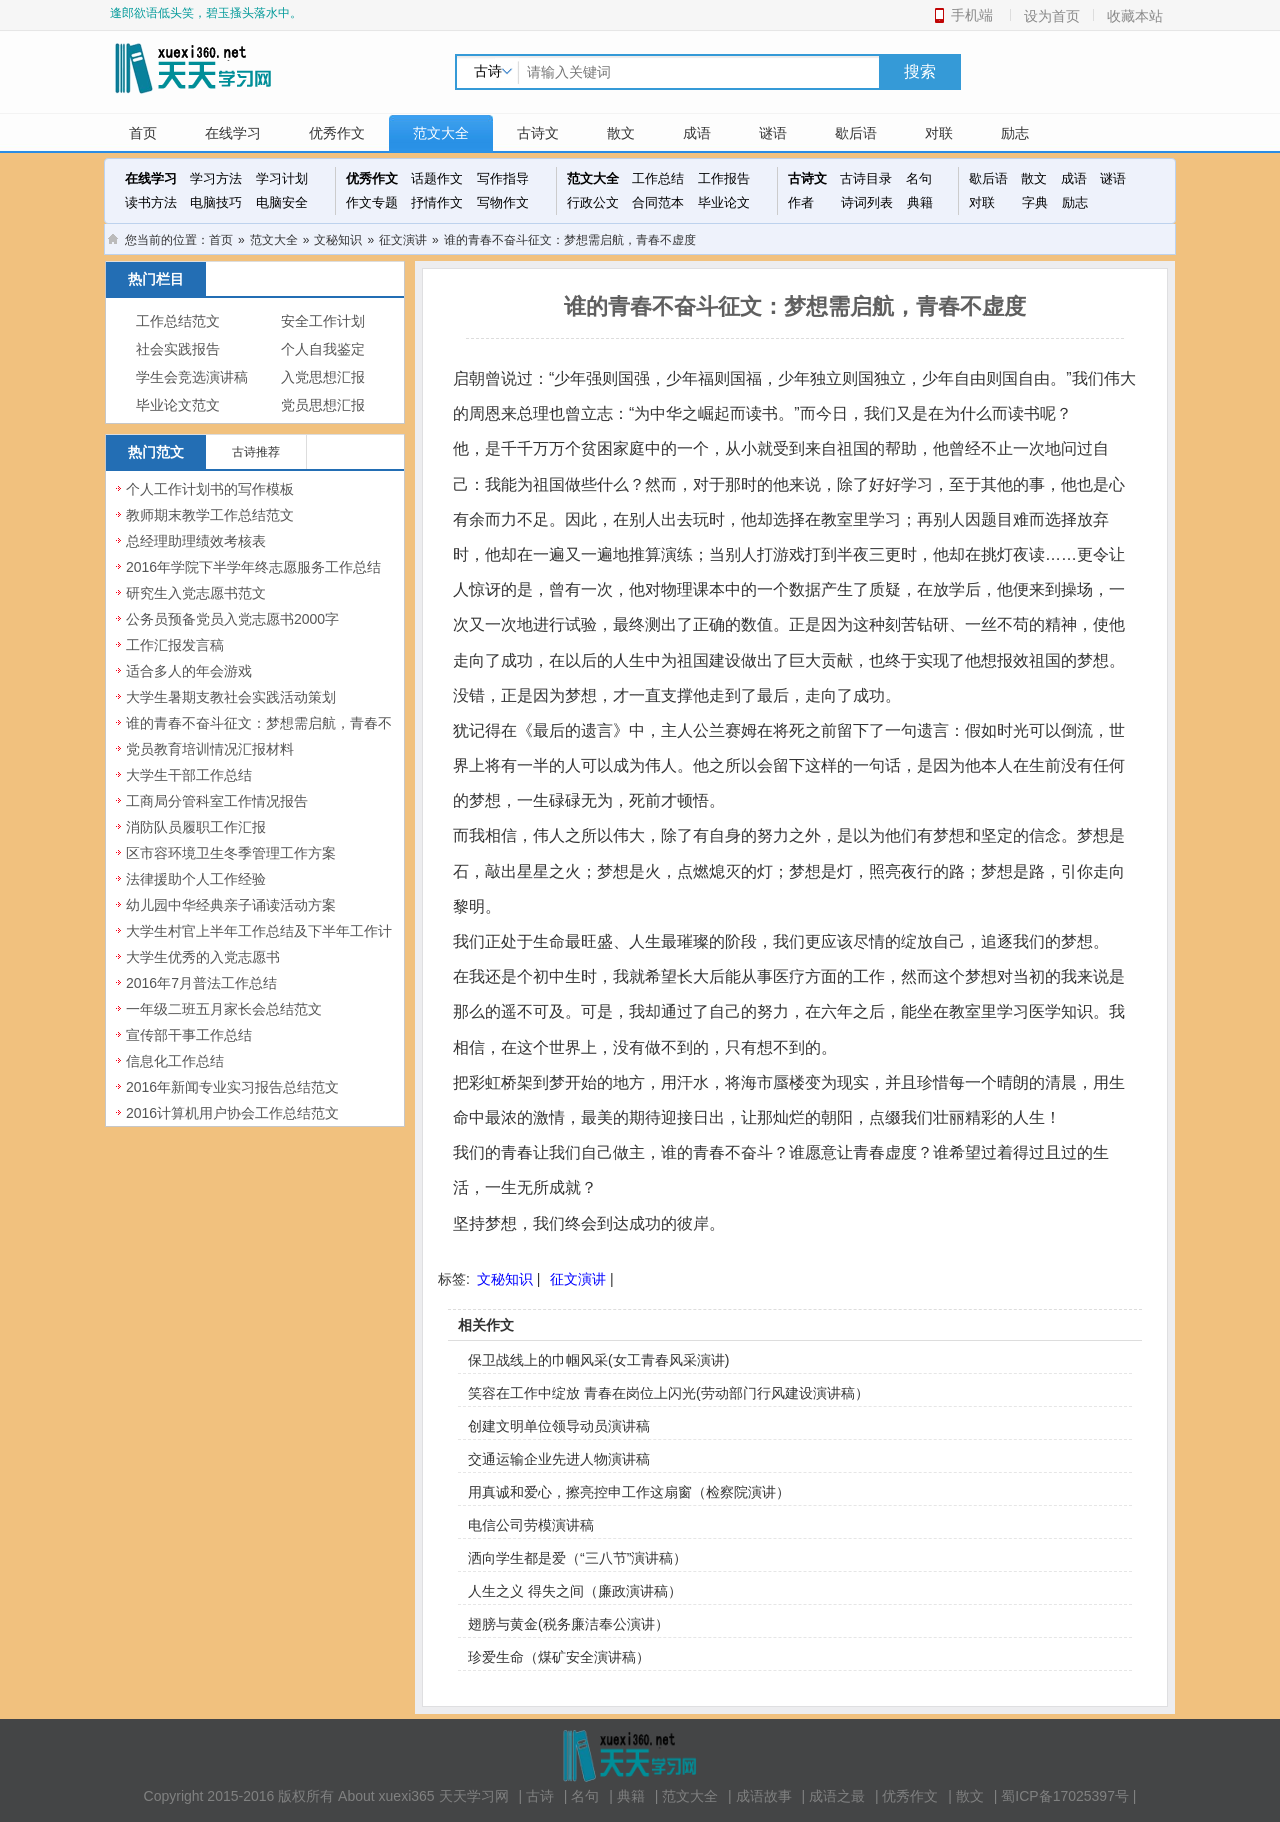 The height and width of the screenshot is (1822, 1280). What do you see at coordinates (764, 1796) in the screenshot?
I see `成语故事` at bounding box center [764, 1796].